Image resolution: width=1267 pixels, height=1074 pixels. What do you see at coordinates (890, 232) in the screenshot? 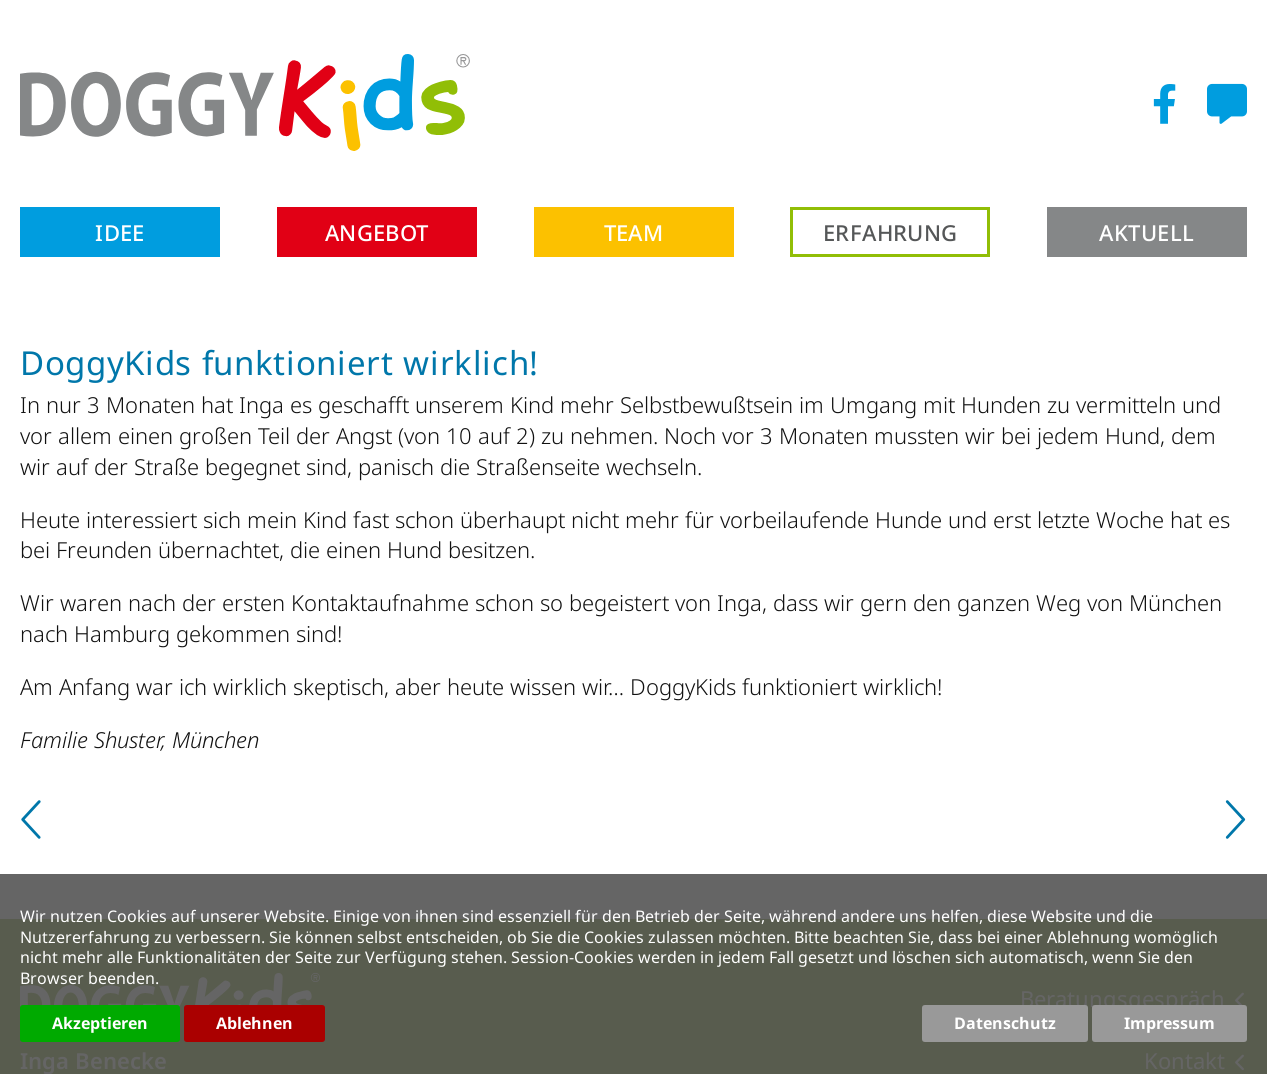
I see `Erfahrung` at bounding box center [890, 232].